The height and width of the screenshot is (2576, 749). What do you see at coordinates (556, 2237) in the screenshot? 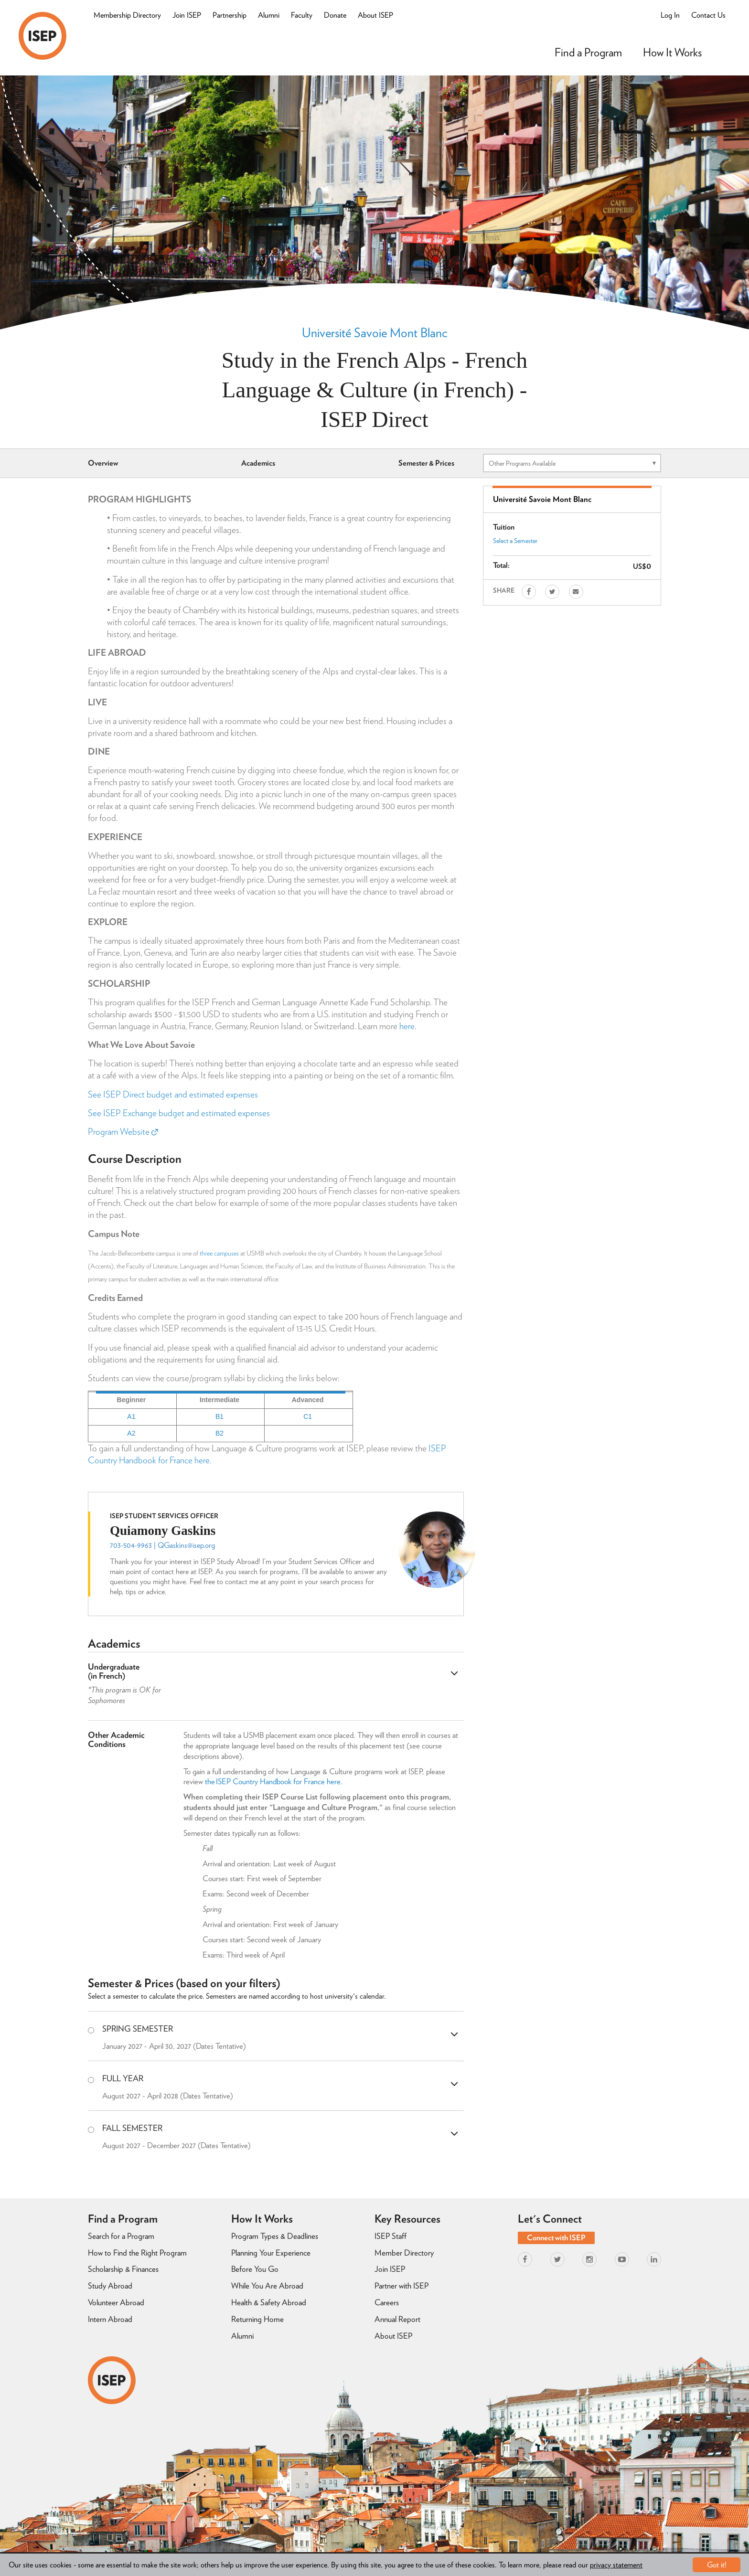
I see `Connect with ISEP` at bounding box center [556, 2237].